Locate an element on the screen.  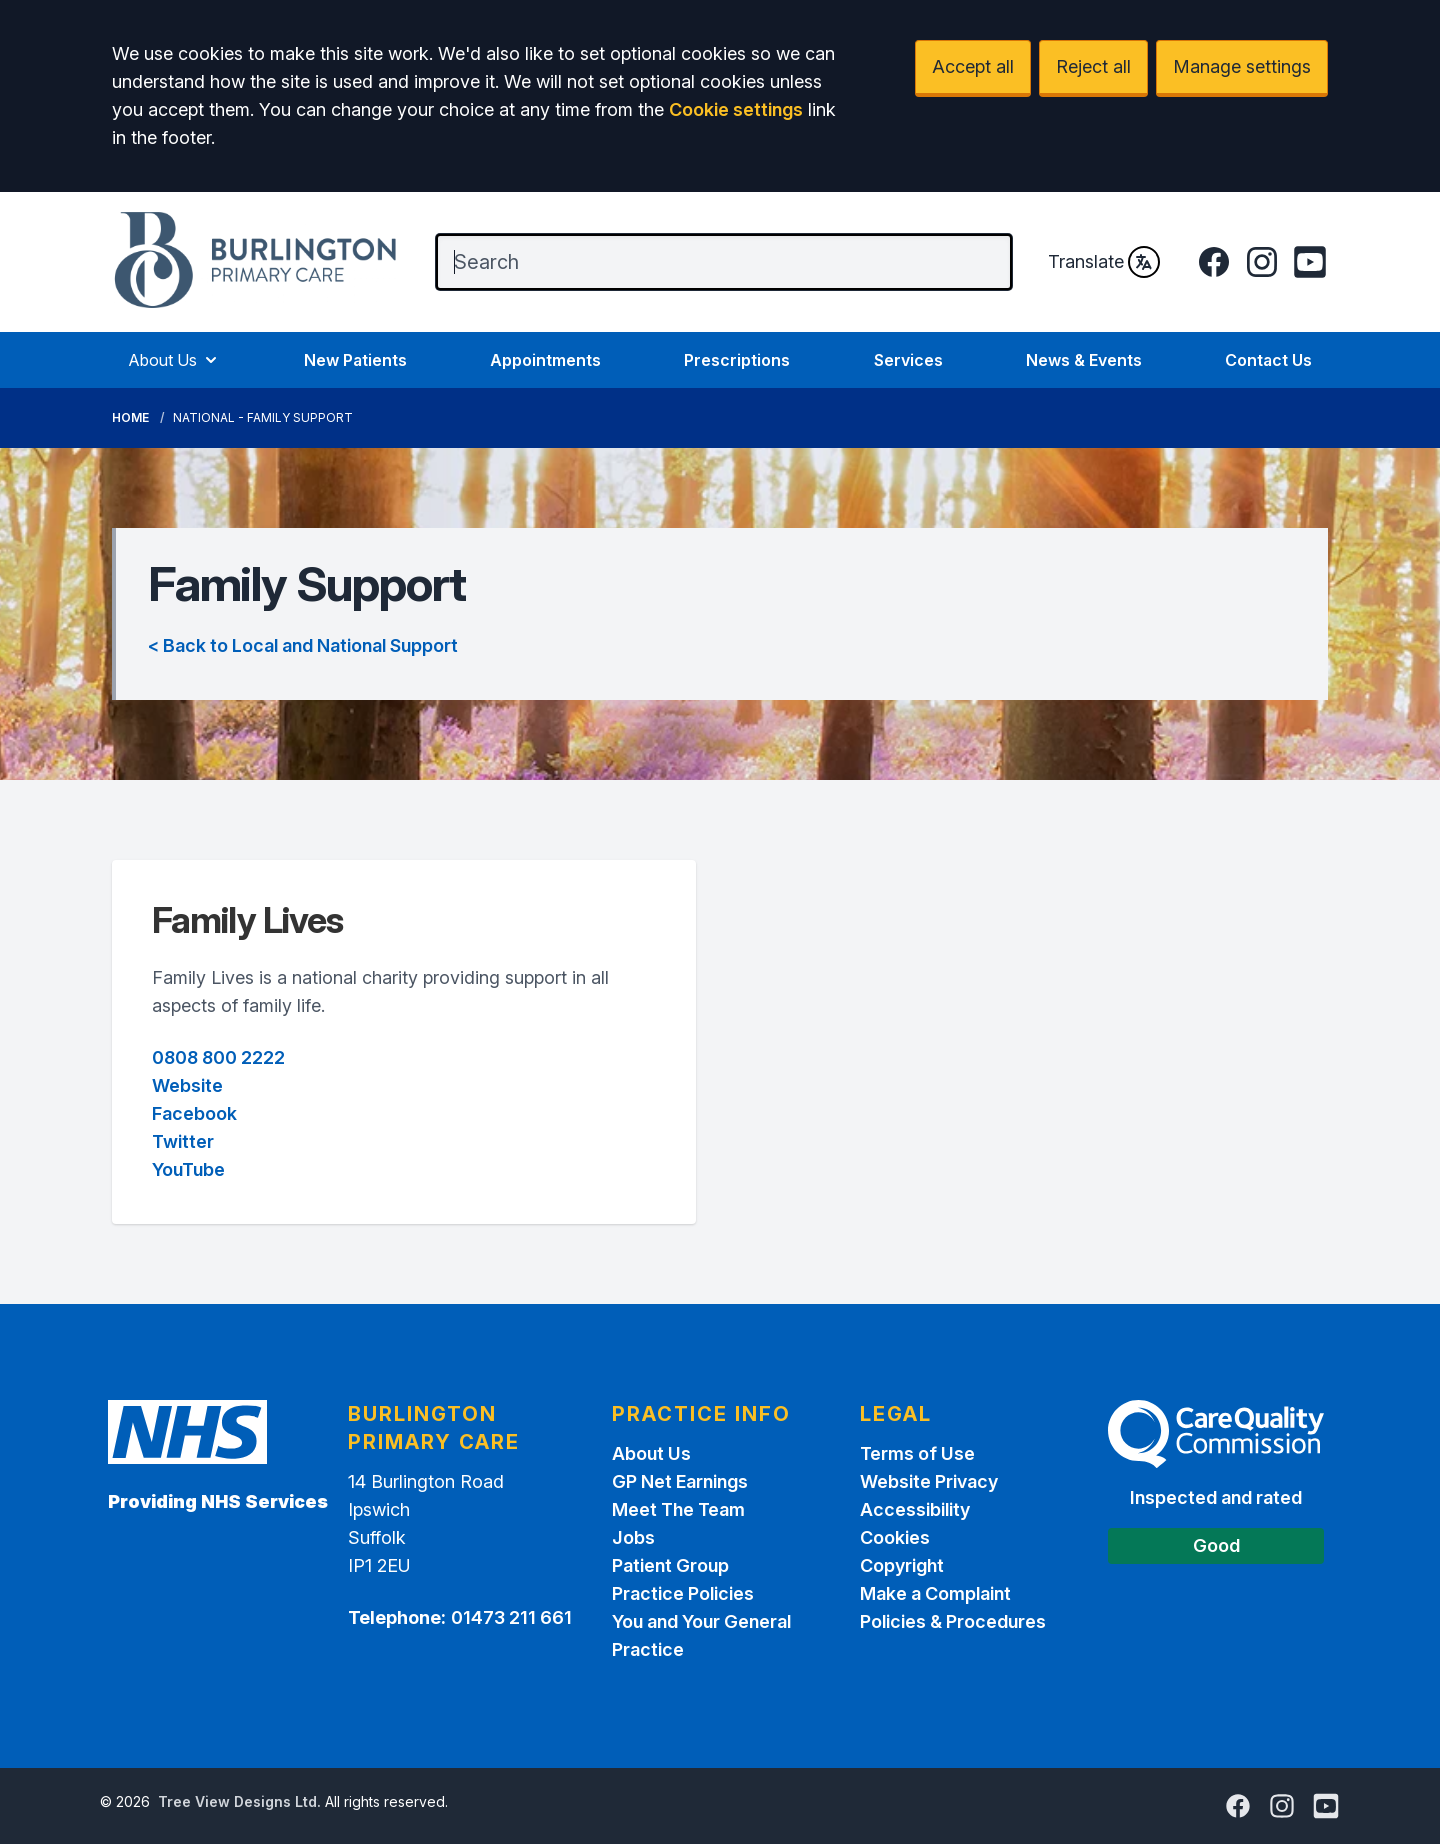
Contact Us is located at coordinates (1268, 360).